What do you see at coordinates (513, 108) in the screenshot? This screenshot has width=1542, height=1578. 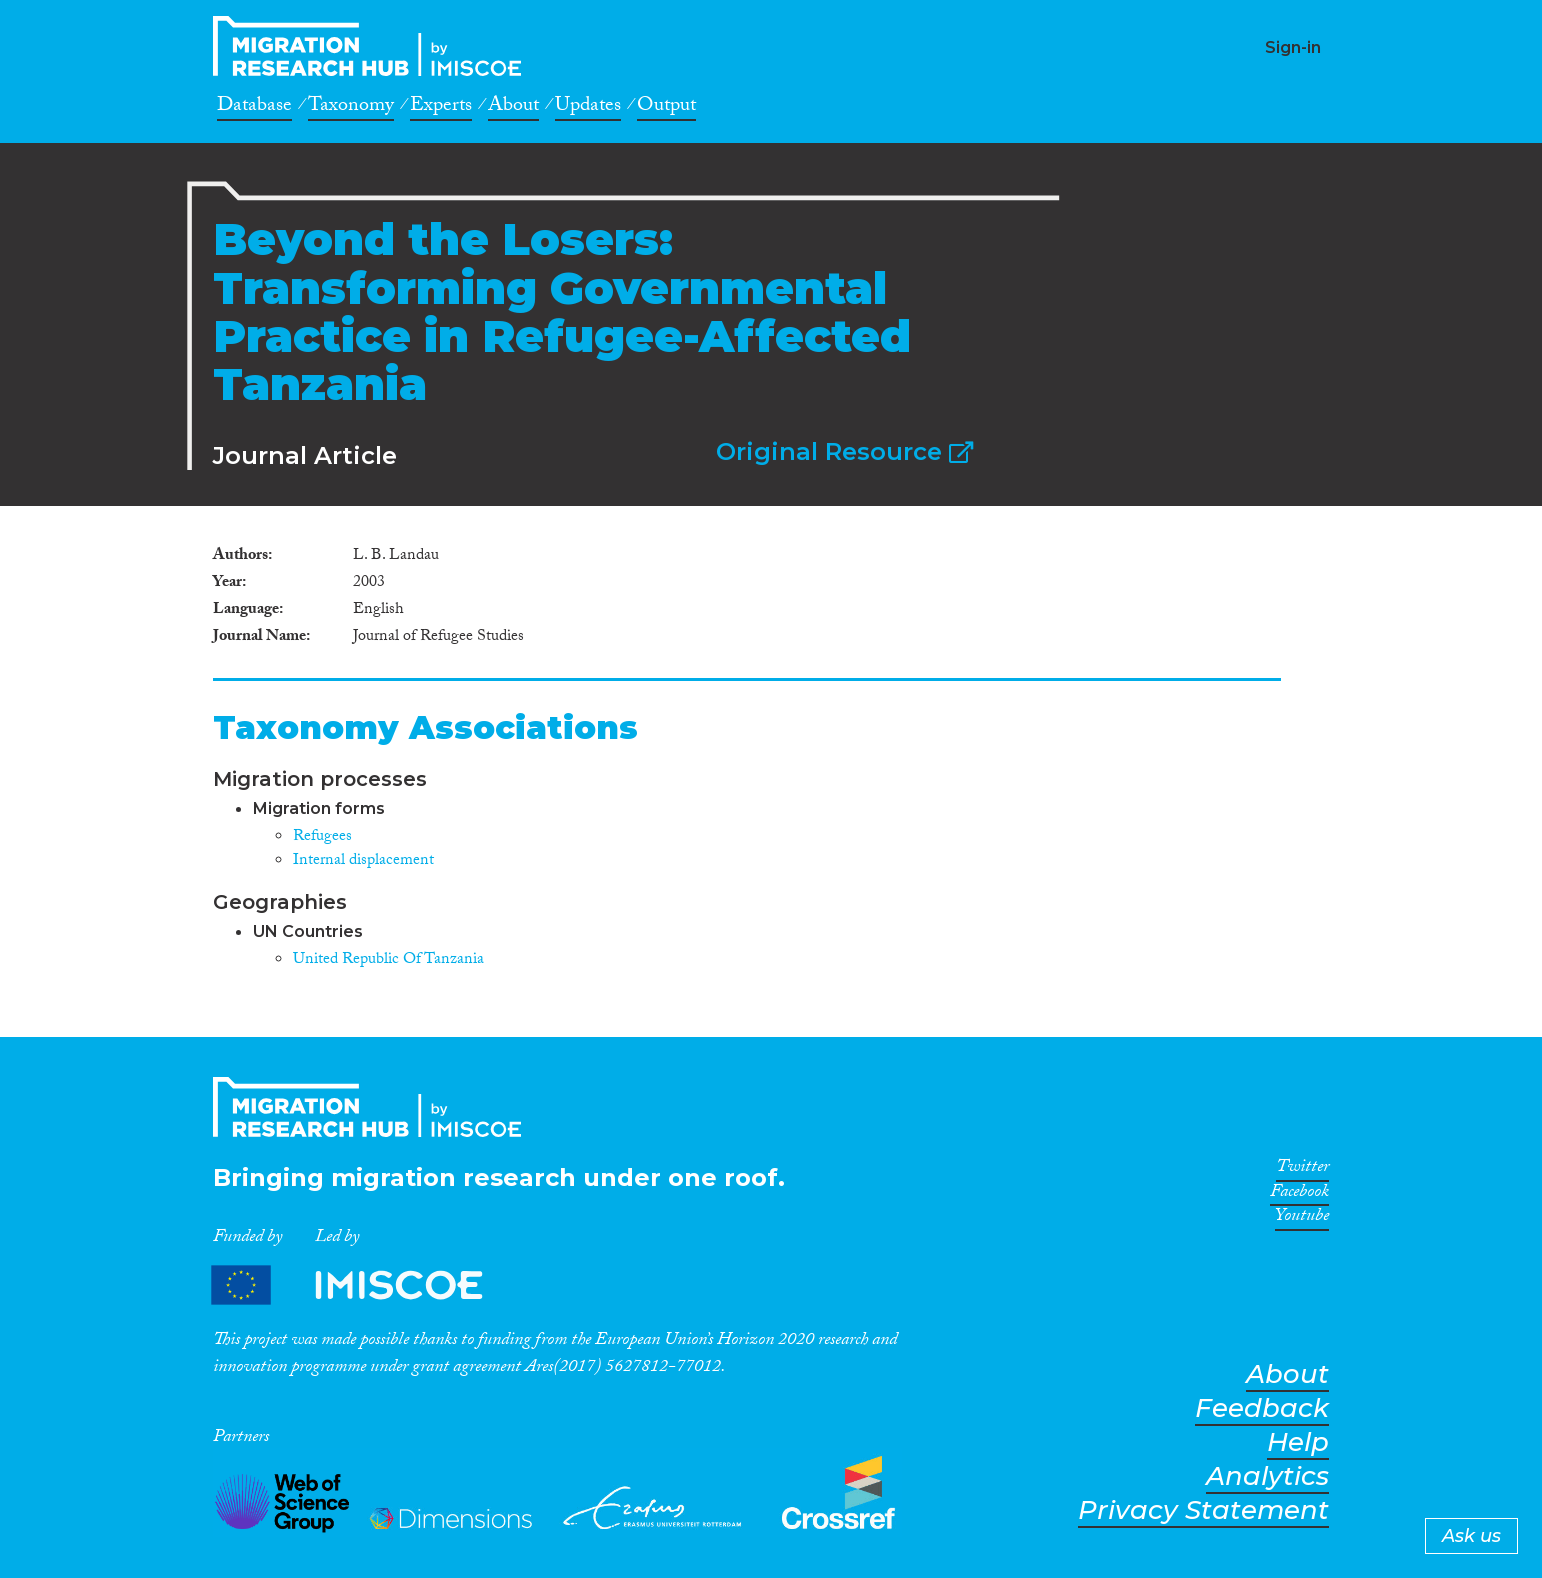 I see `About` at bounding box center [513, 108].